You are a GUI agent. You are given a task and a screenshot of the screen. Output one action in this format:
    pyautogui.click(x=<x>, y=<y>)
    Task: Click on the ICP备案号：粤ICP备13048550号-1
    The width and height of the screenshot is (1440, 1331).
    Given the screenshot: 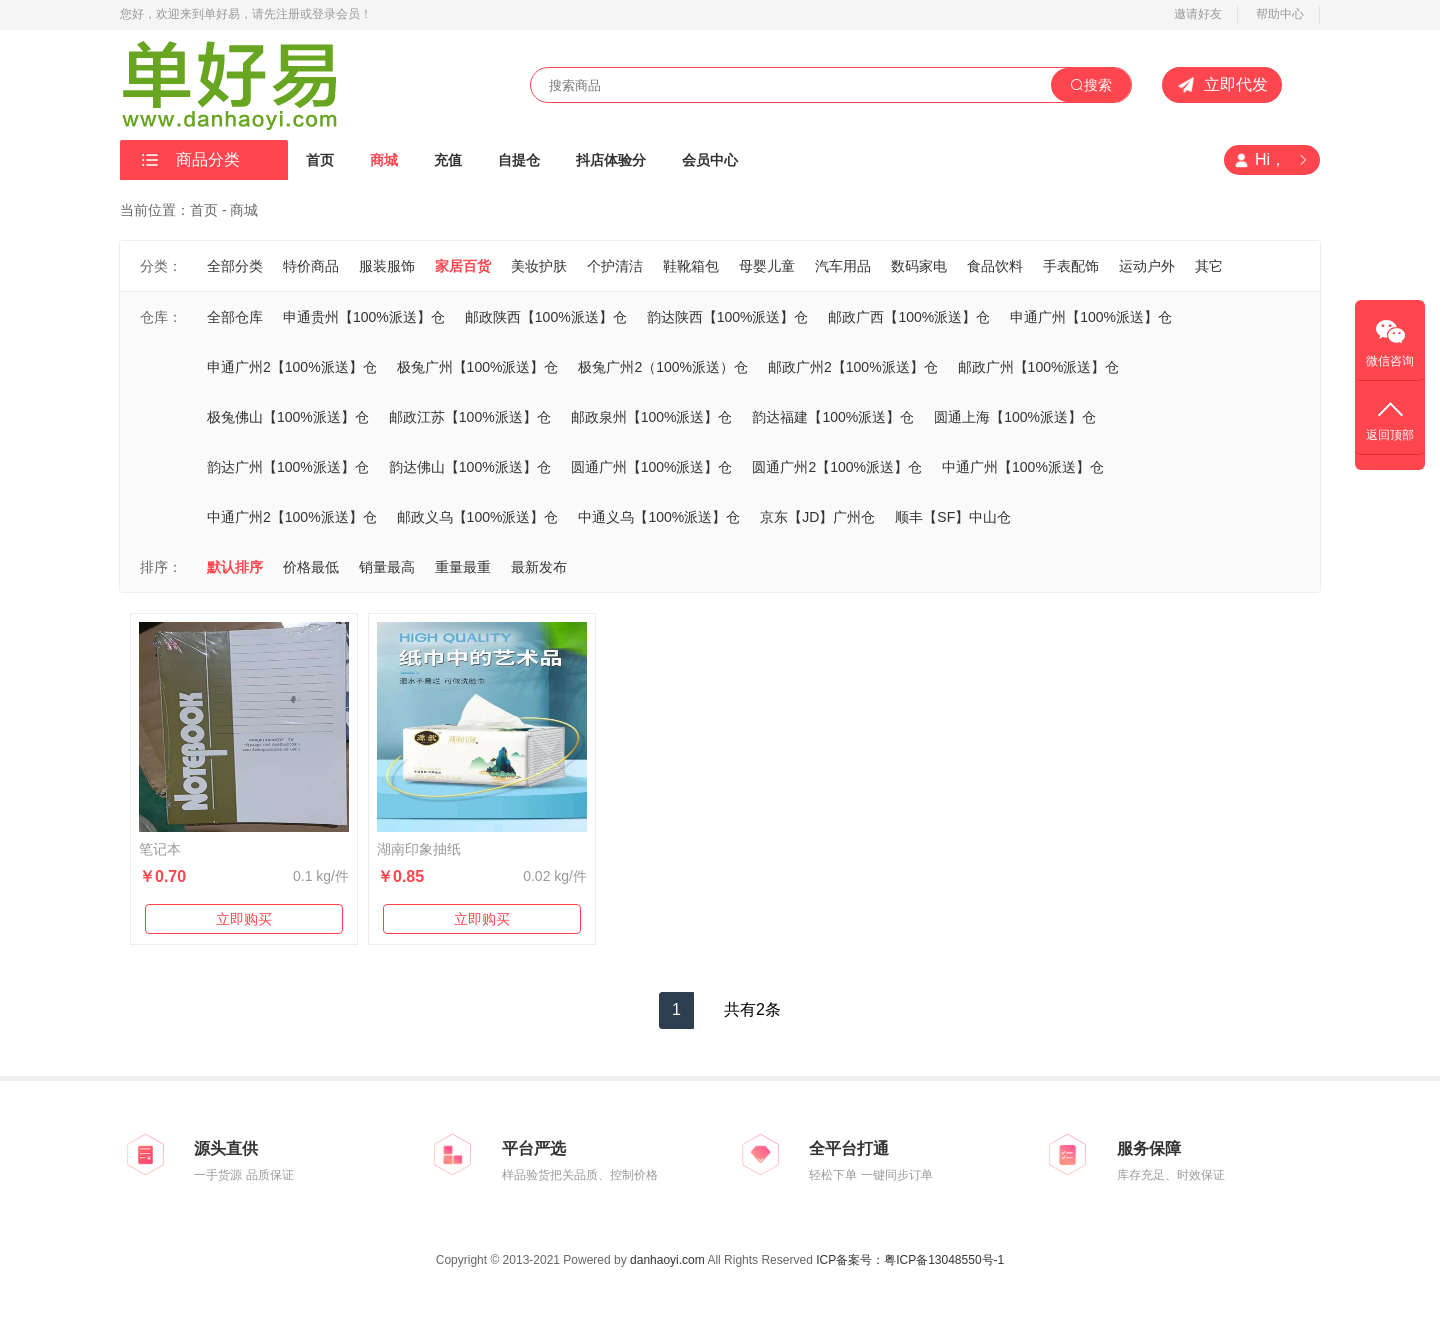 What is the action you would take?
    pyautogui.click(x=910, y=1260)
    